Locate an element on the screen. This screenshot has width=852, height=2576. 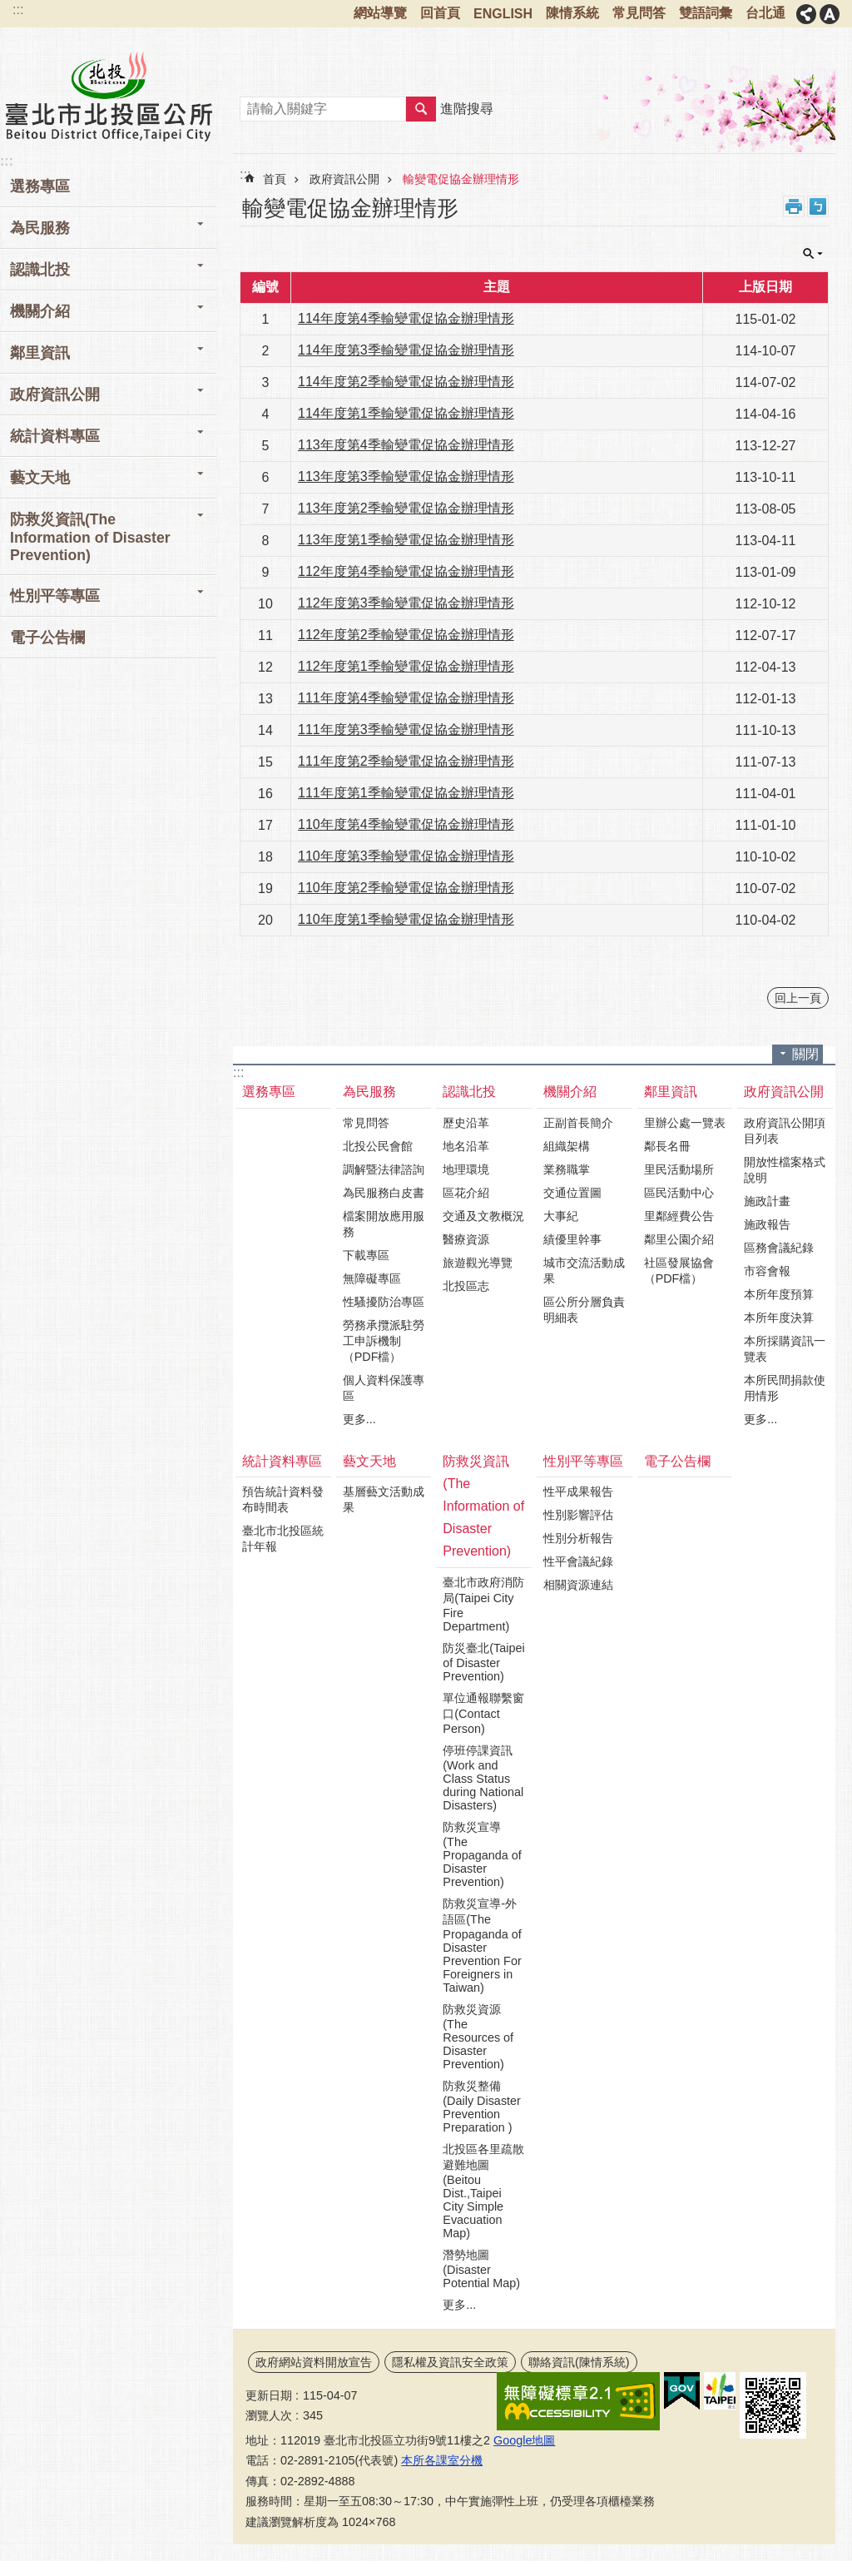
潛勢地圖(Disaster Potential Map) is located at coordinates (481, 2269).